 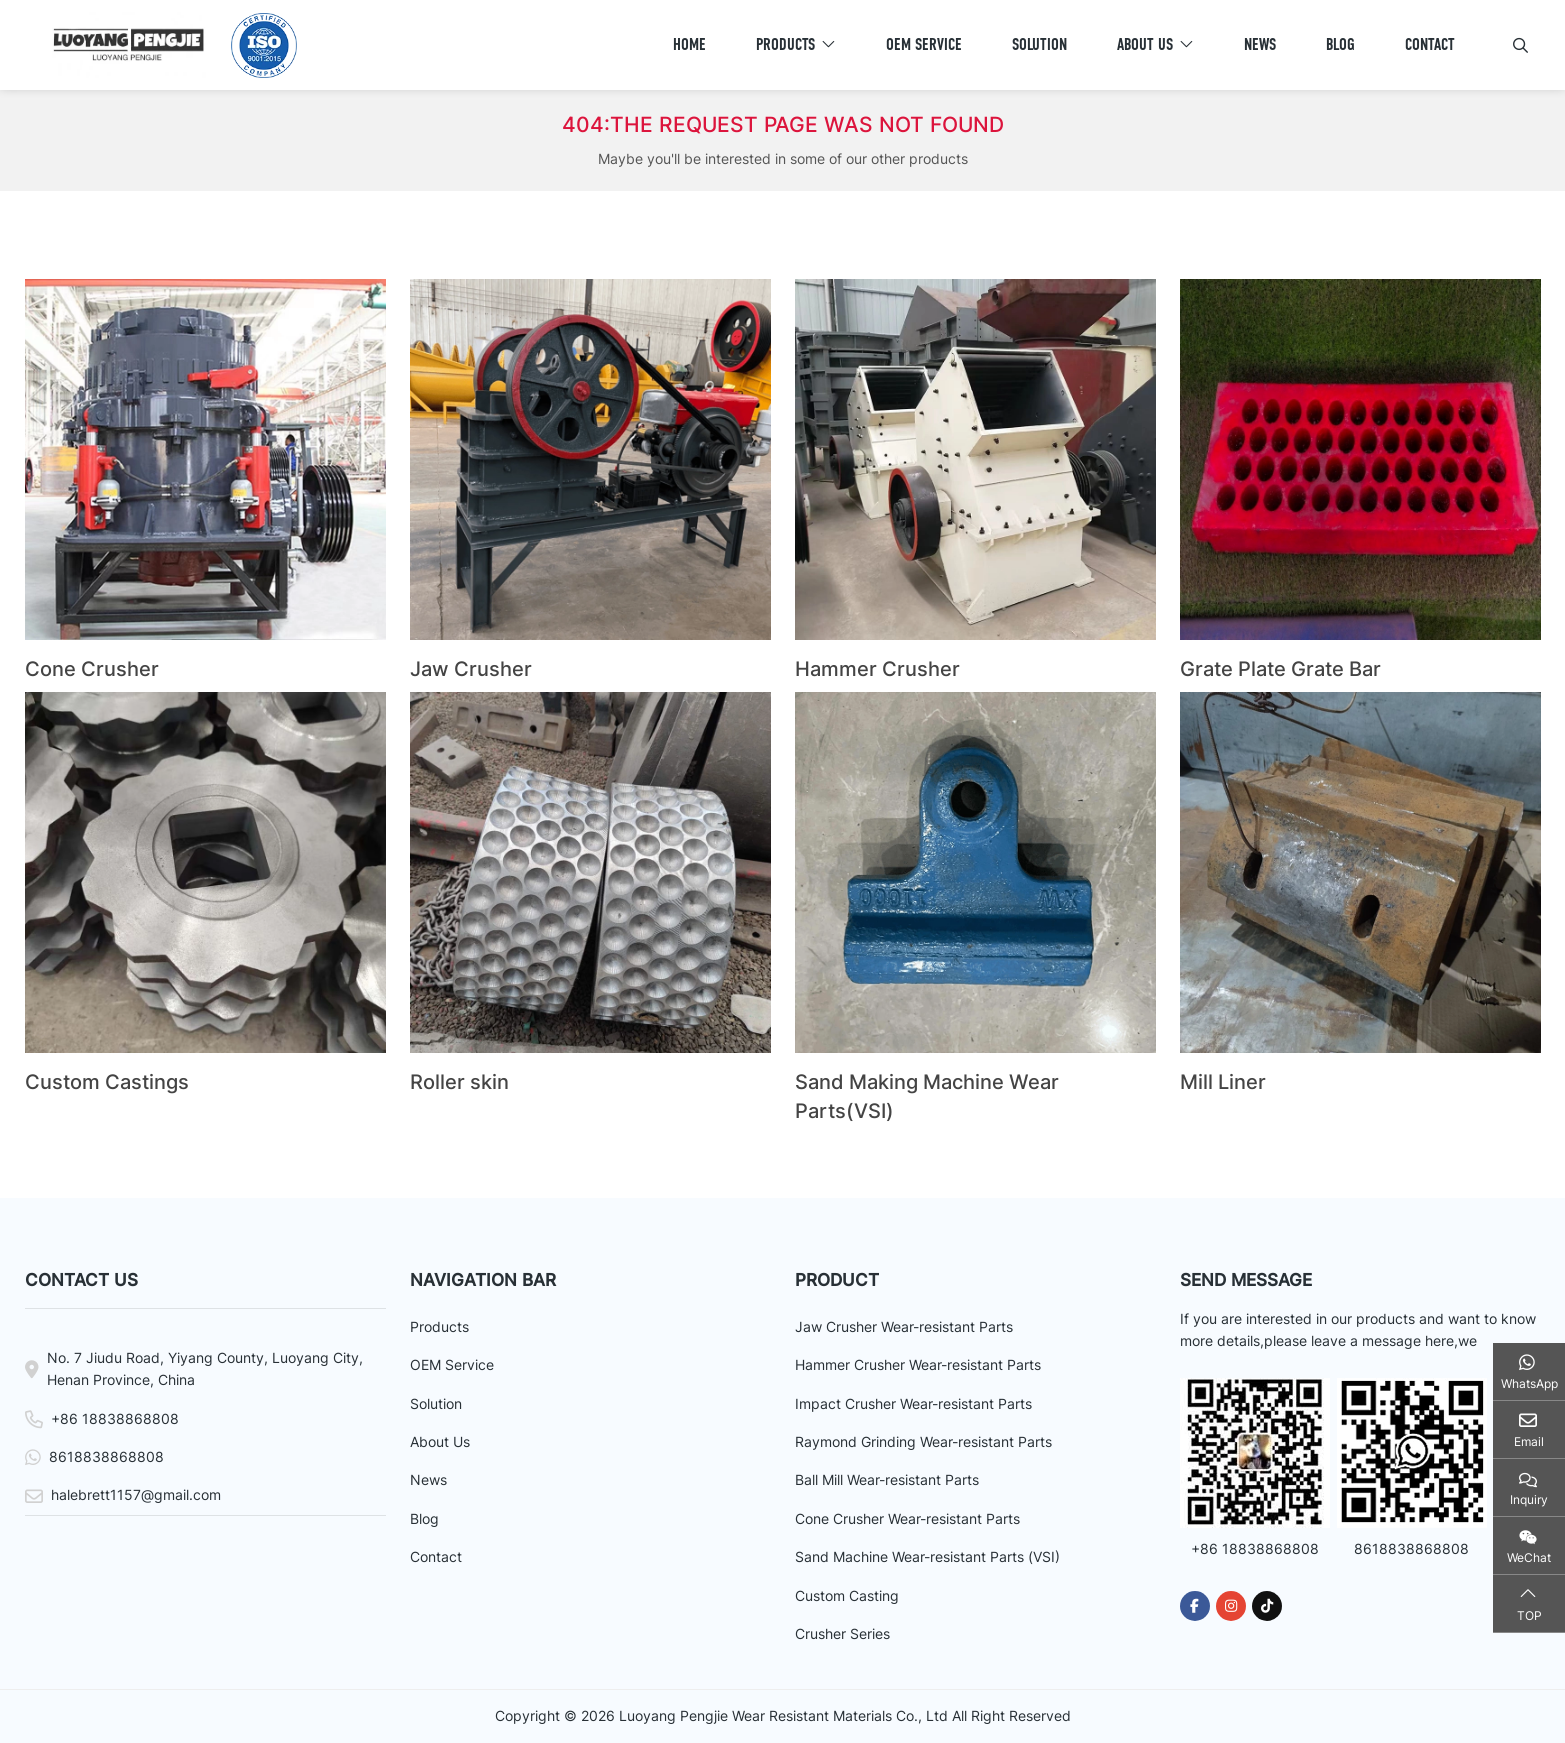 I want to click on Grate Plate Grate Bar, so click(x=1280, y=669).